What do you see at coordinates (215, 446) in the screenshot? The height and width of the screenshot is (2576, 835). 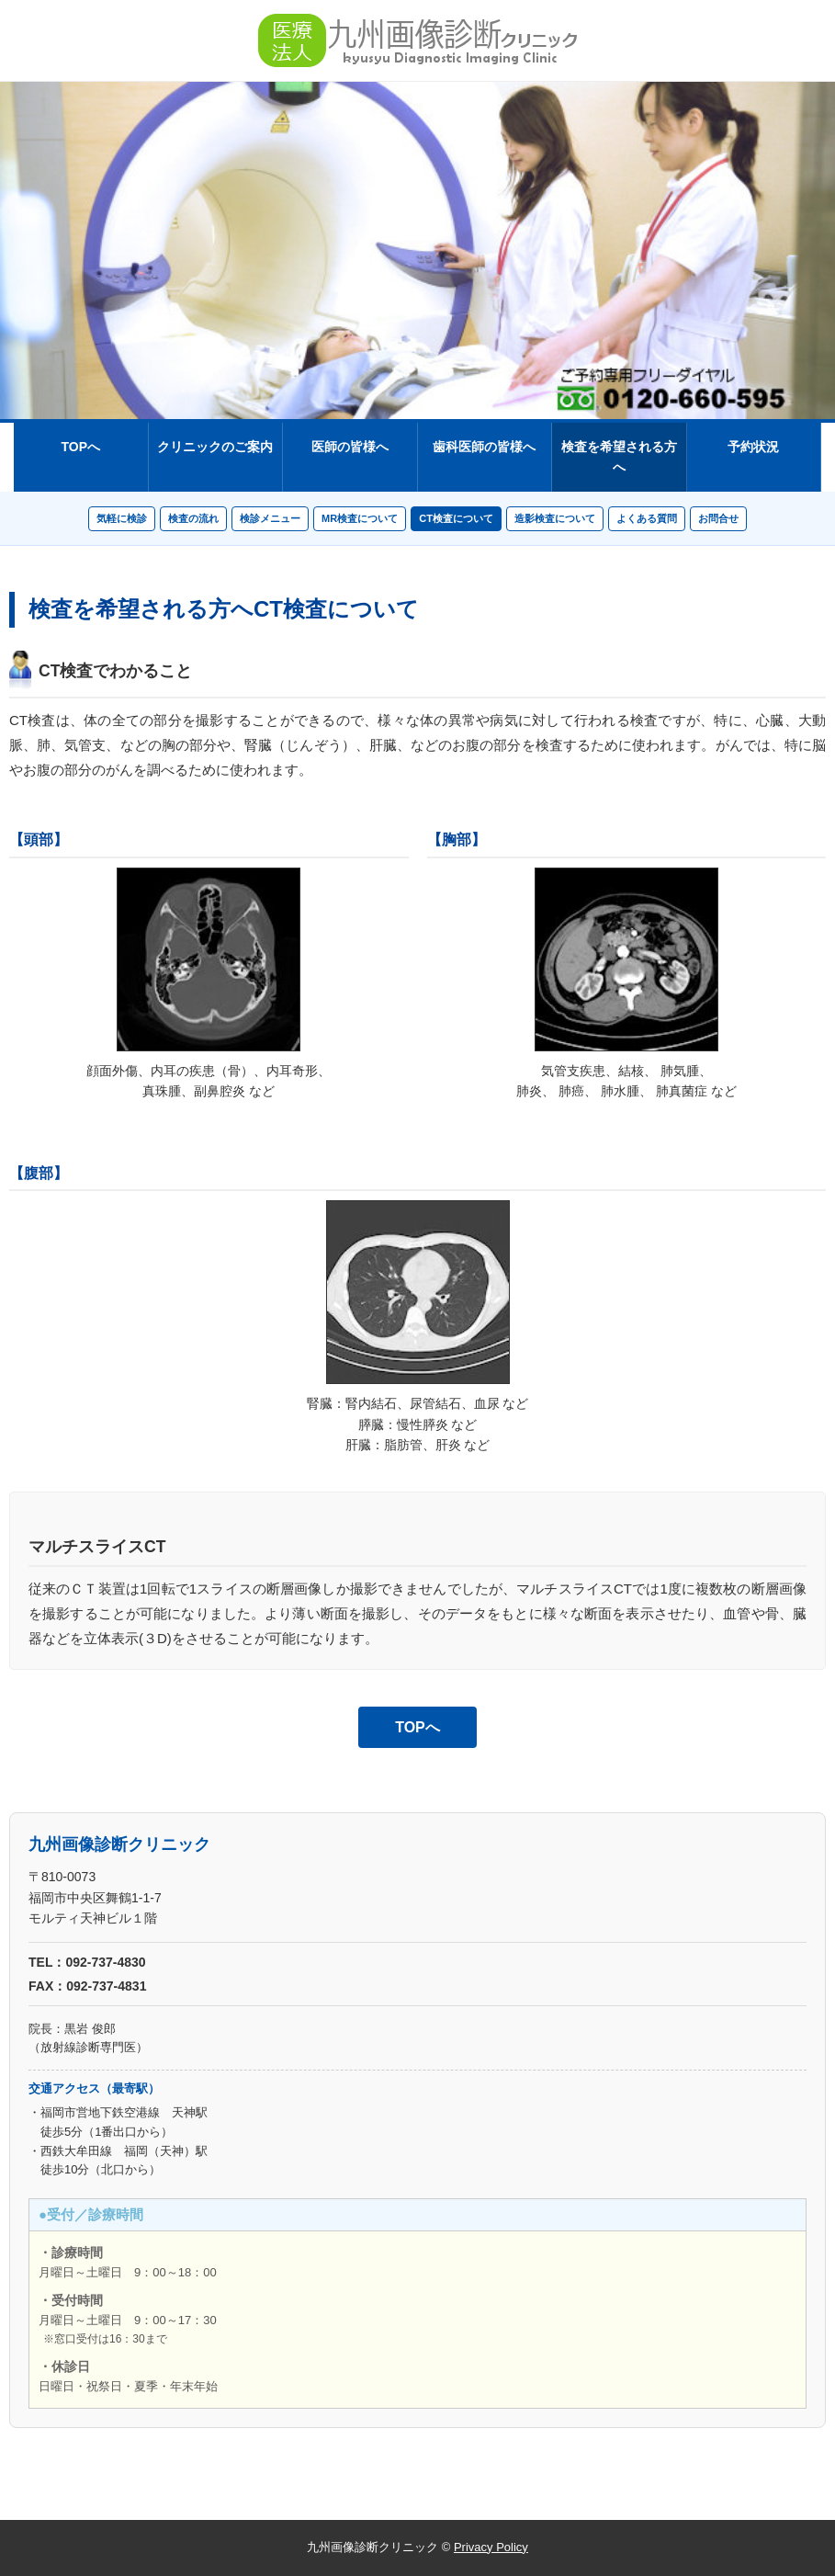 I see `クリニックのご案内` at bounding box center [215, 446].